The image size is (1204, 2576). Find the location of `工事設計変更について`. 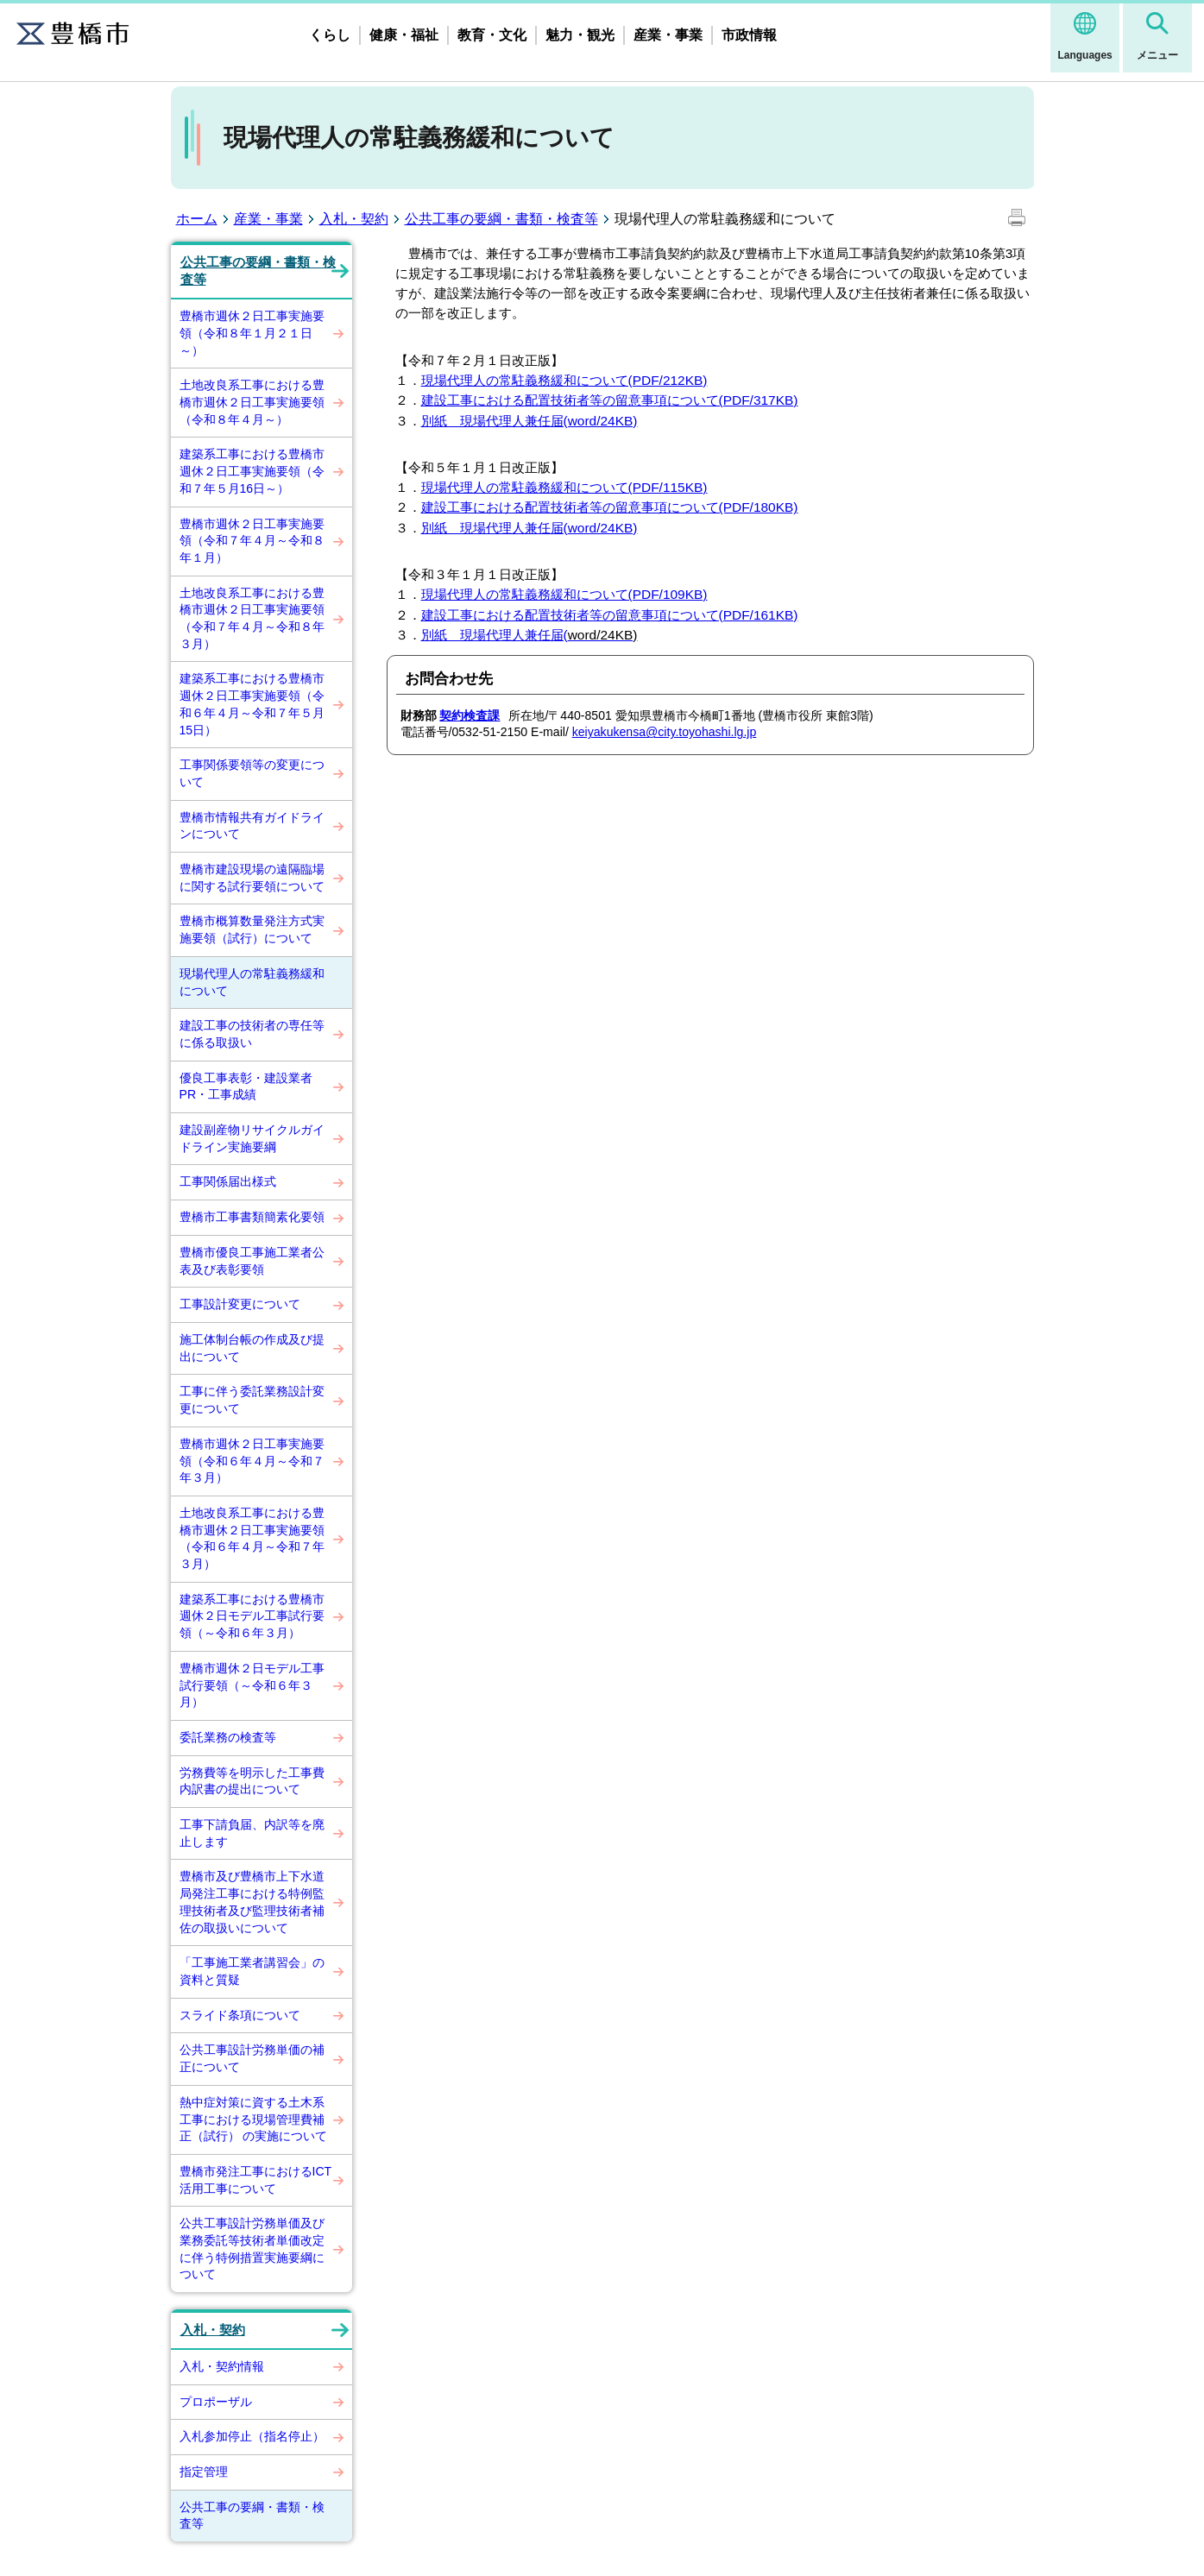

工事設計変更について is located at coordinates (240, 1304).